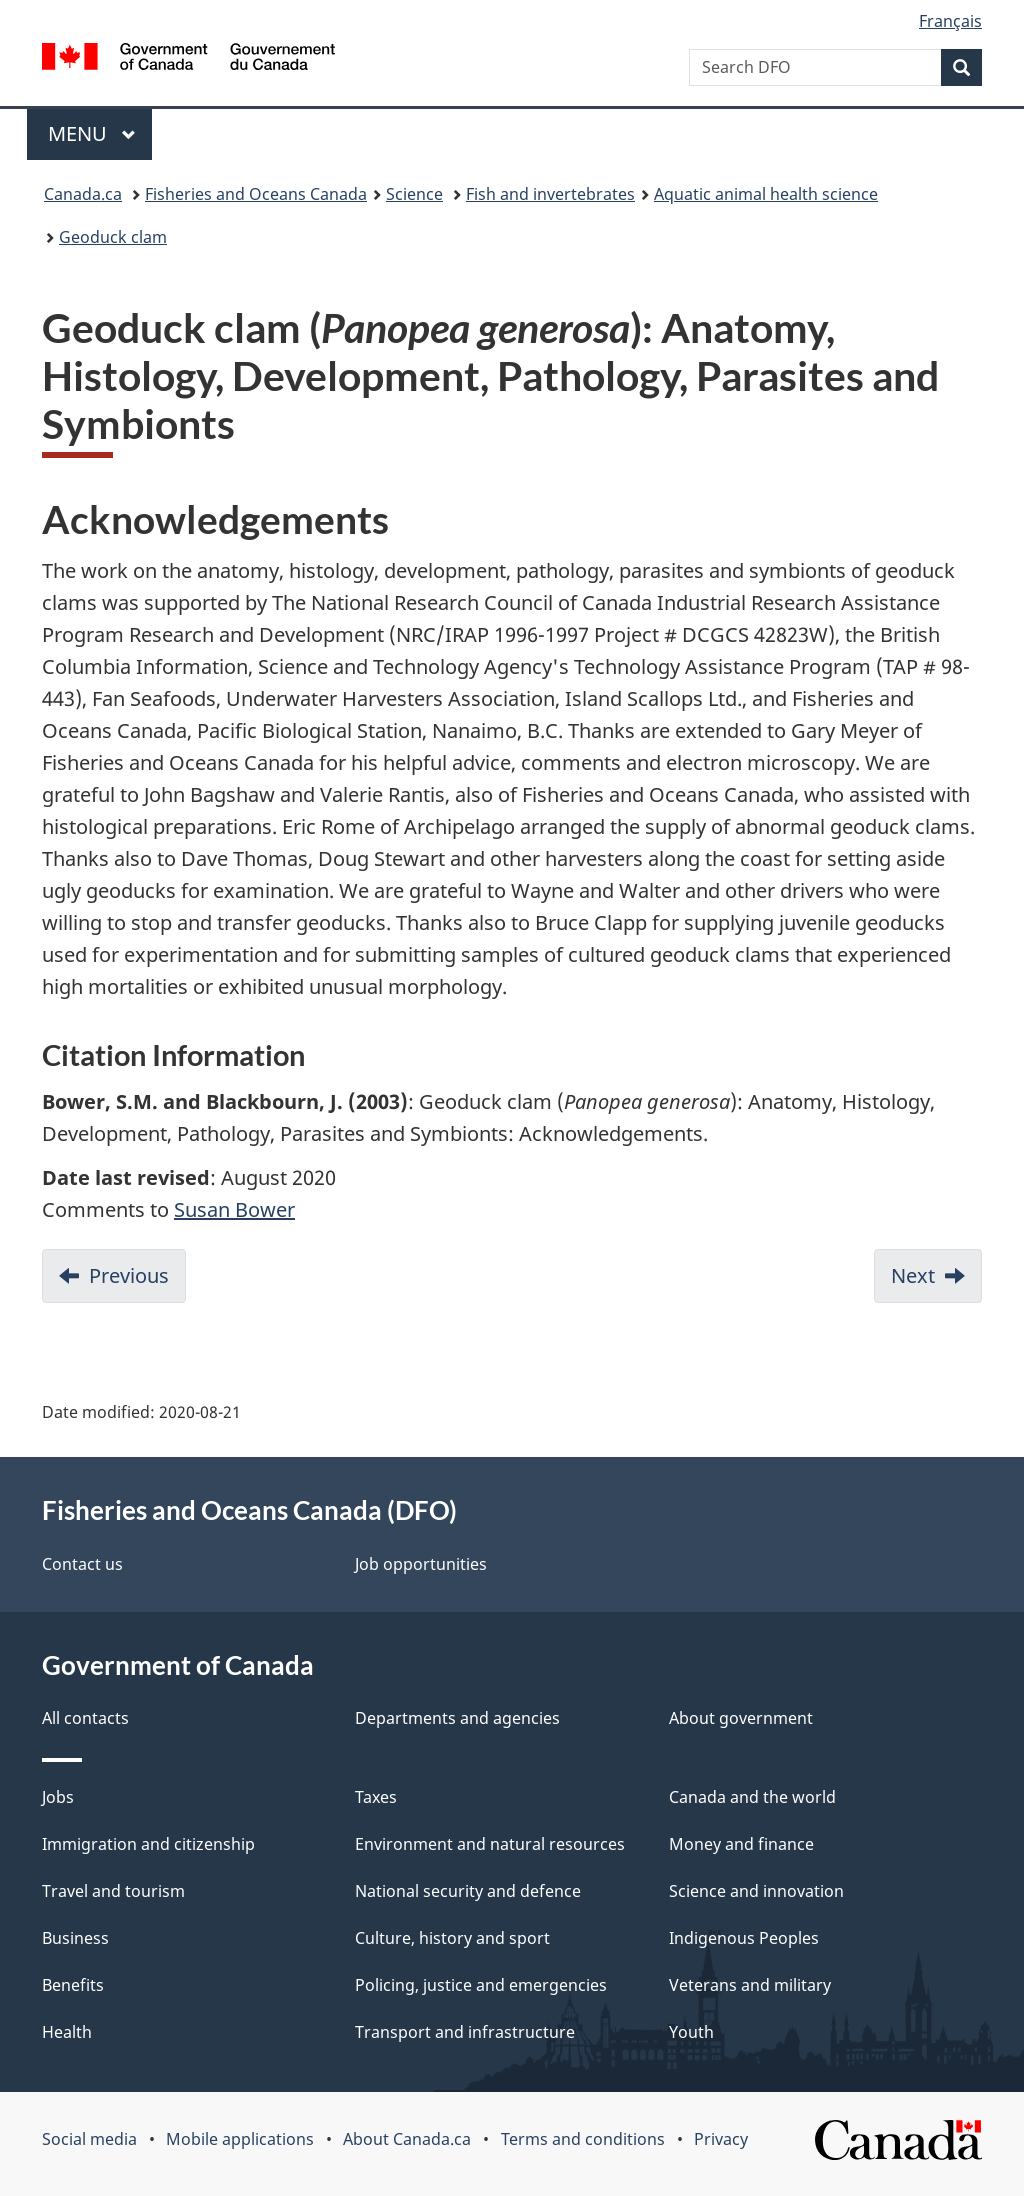  I want to click on Fish and invertebrates, so click(550, 194).